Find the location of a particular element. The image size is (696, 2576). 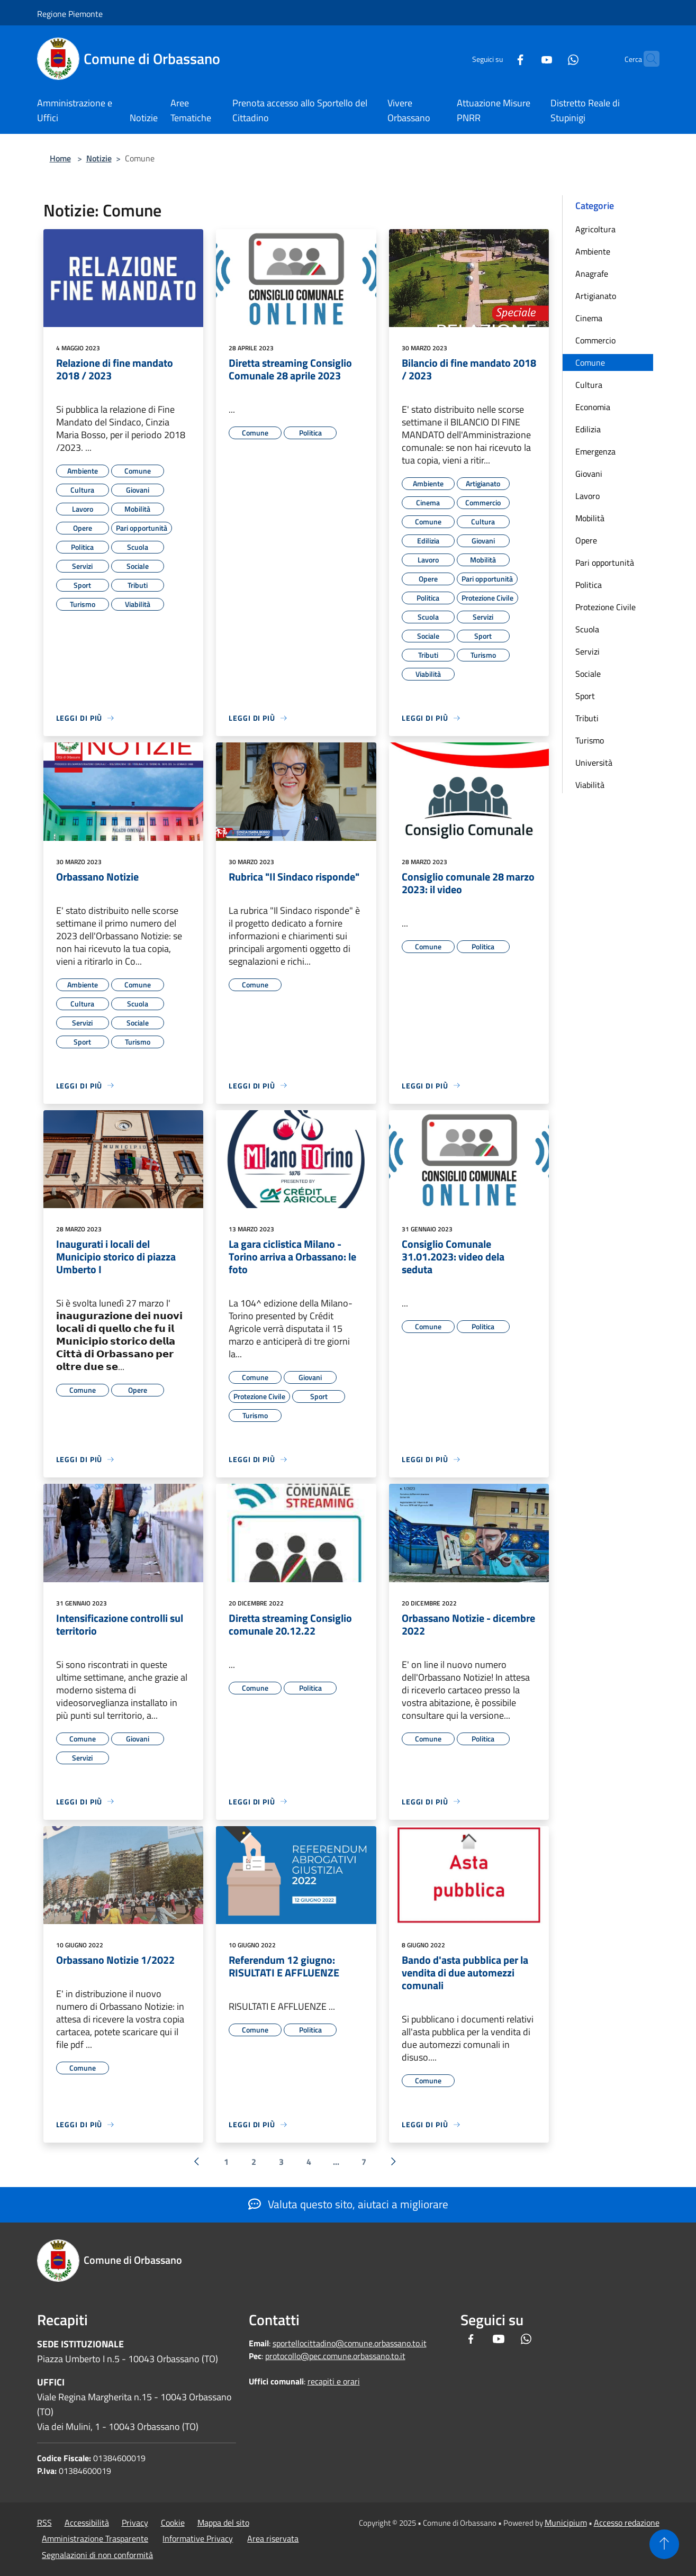

Cookie is located at coordinates (173, 2522).